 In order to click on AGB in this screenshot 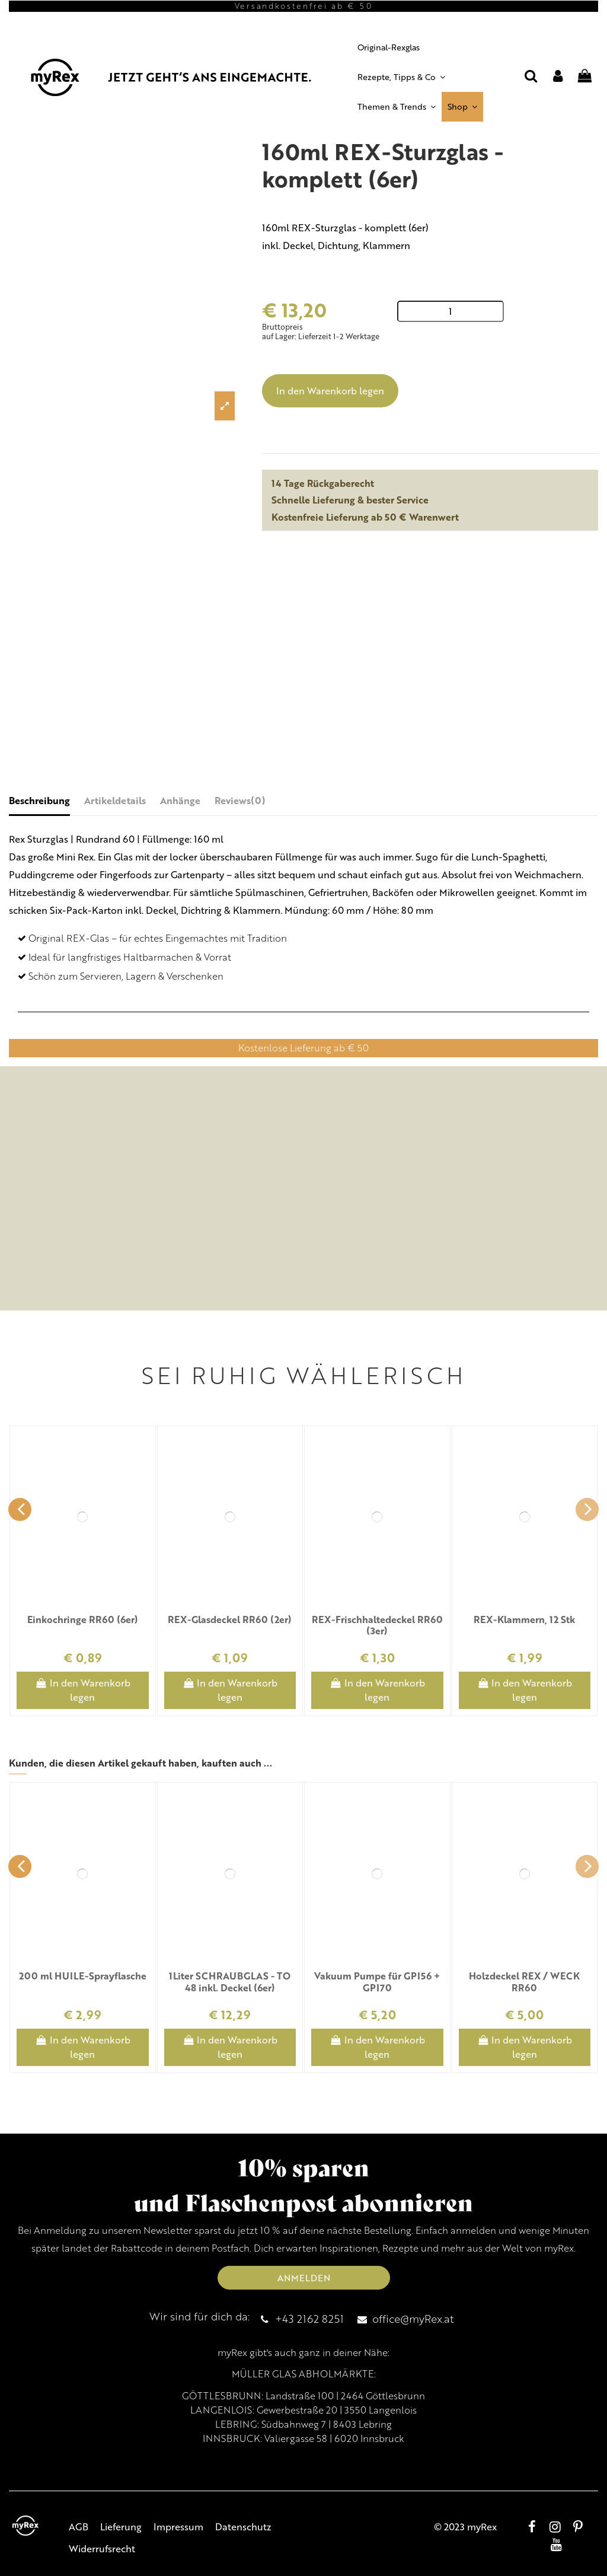, I will do `click(78, 2526)`.